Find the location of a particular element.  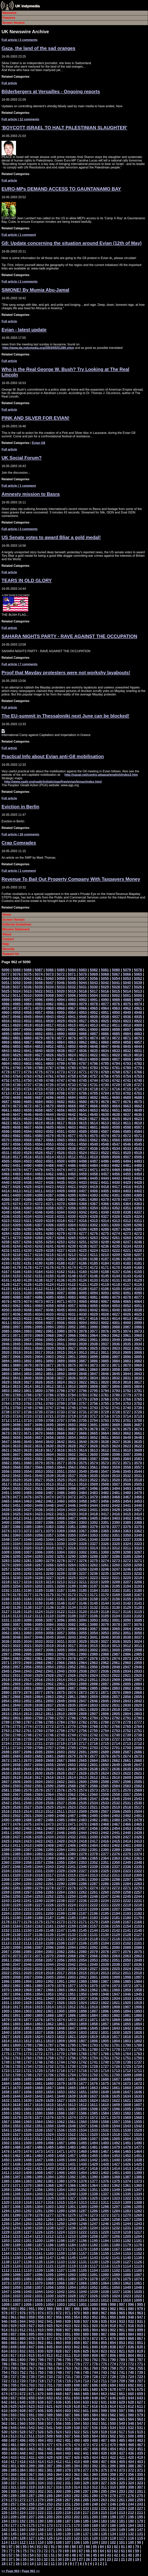

3080 is located at coordinates (94, 1624).